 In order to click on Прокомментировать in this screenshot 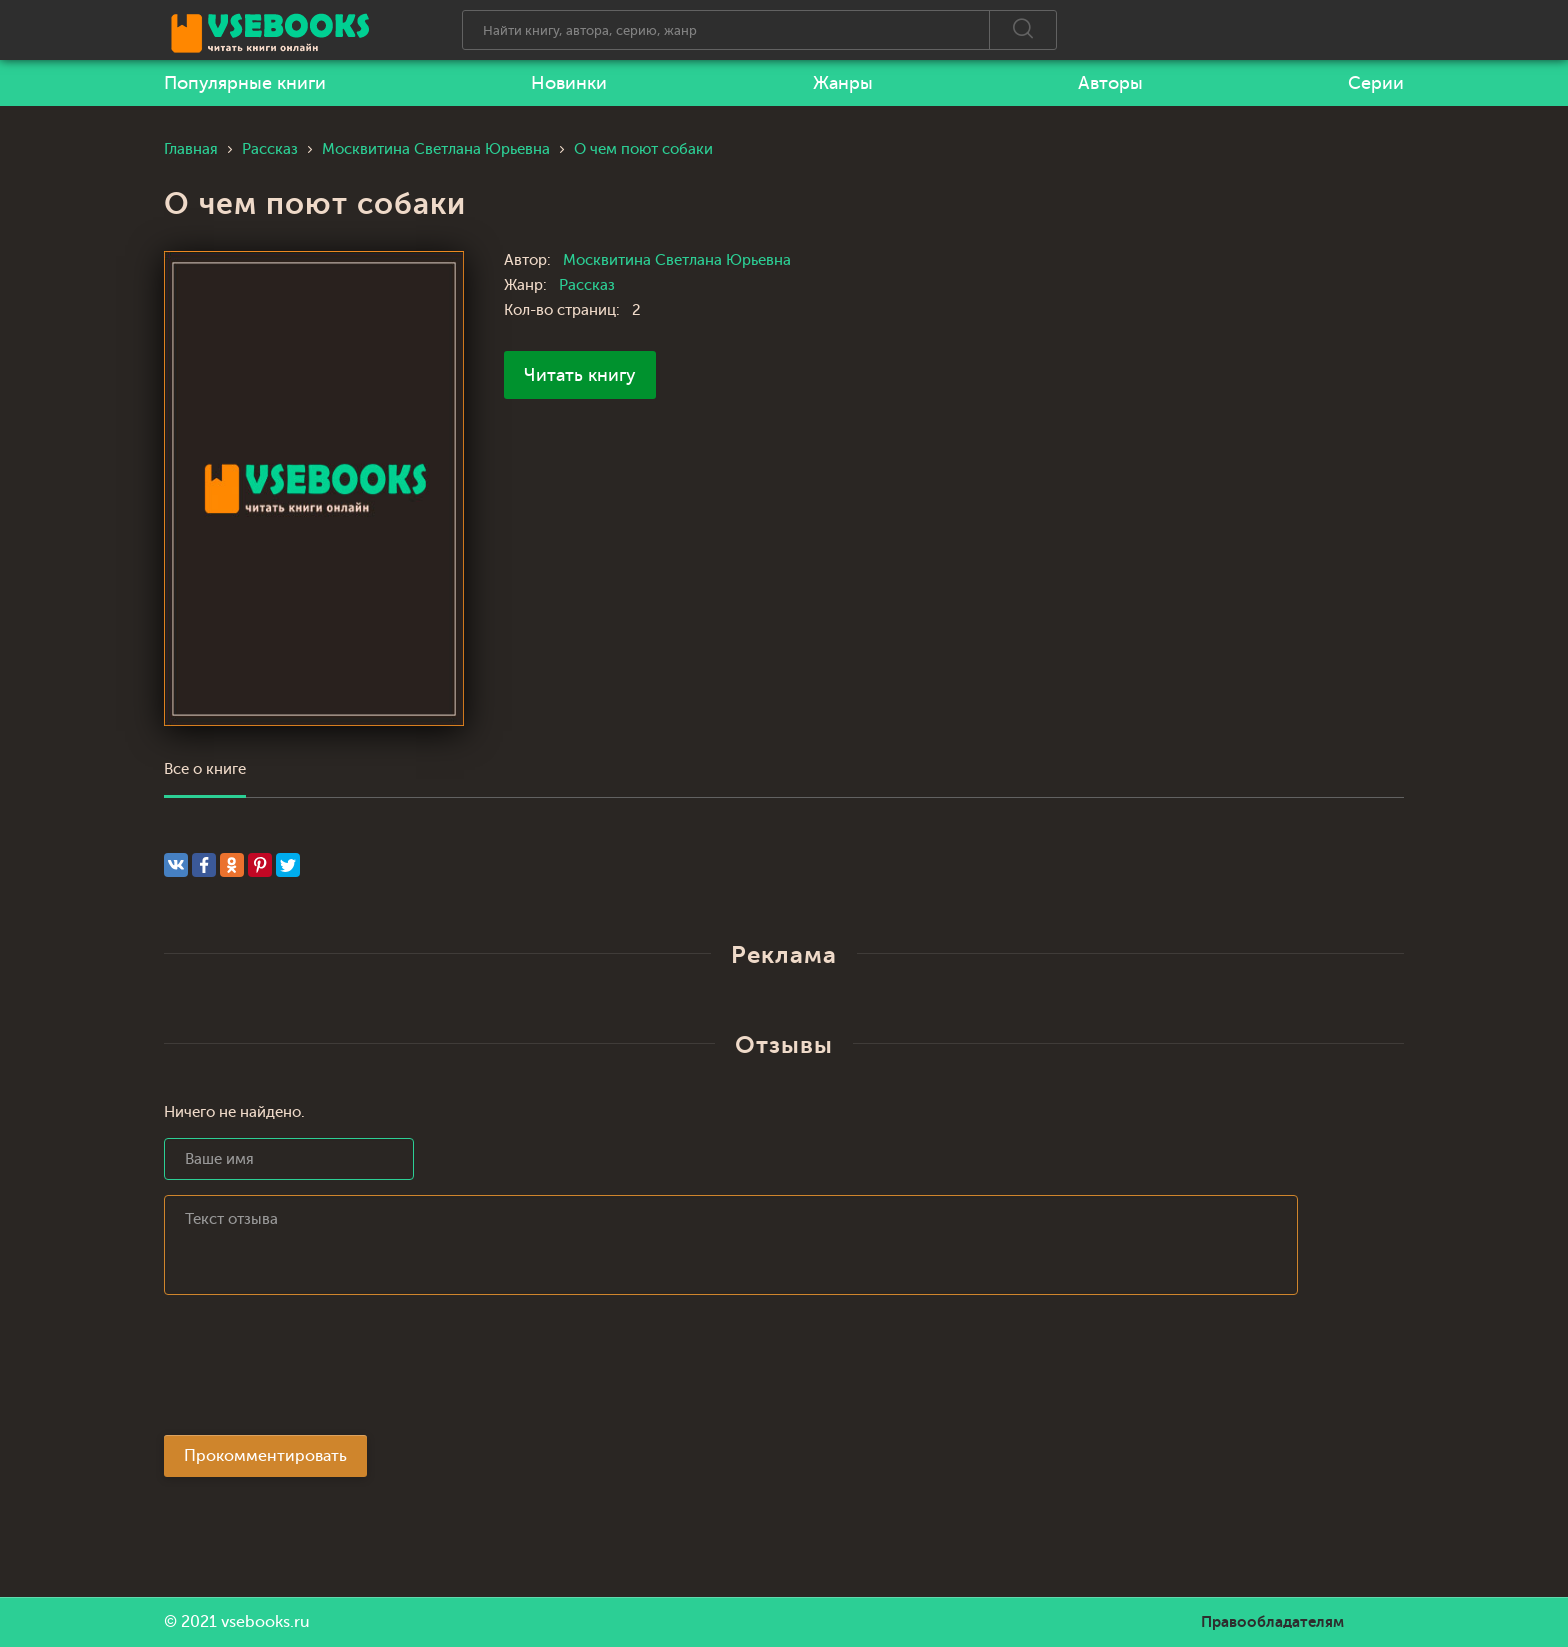, I will do `click(265, 1456)`.